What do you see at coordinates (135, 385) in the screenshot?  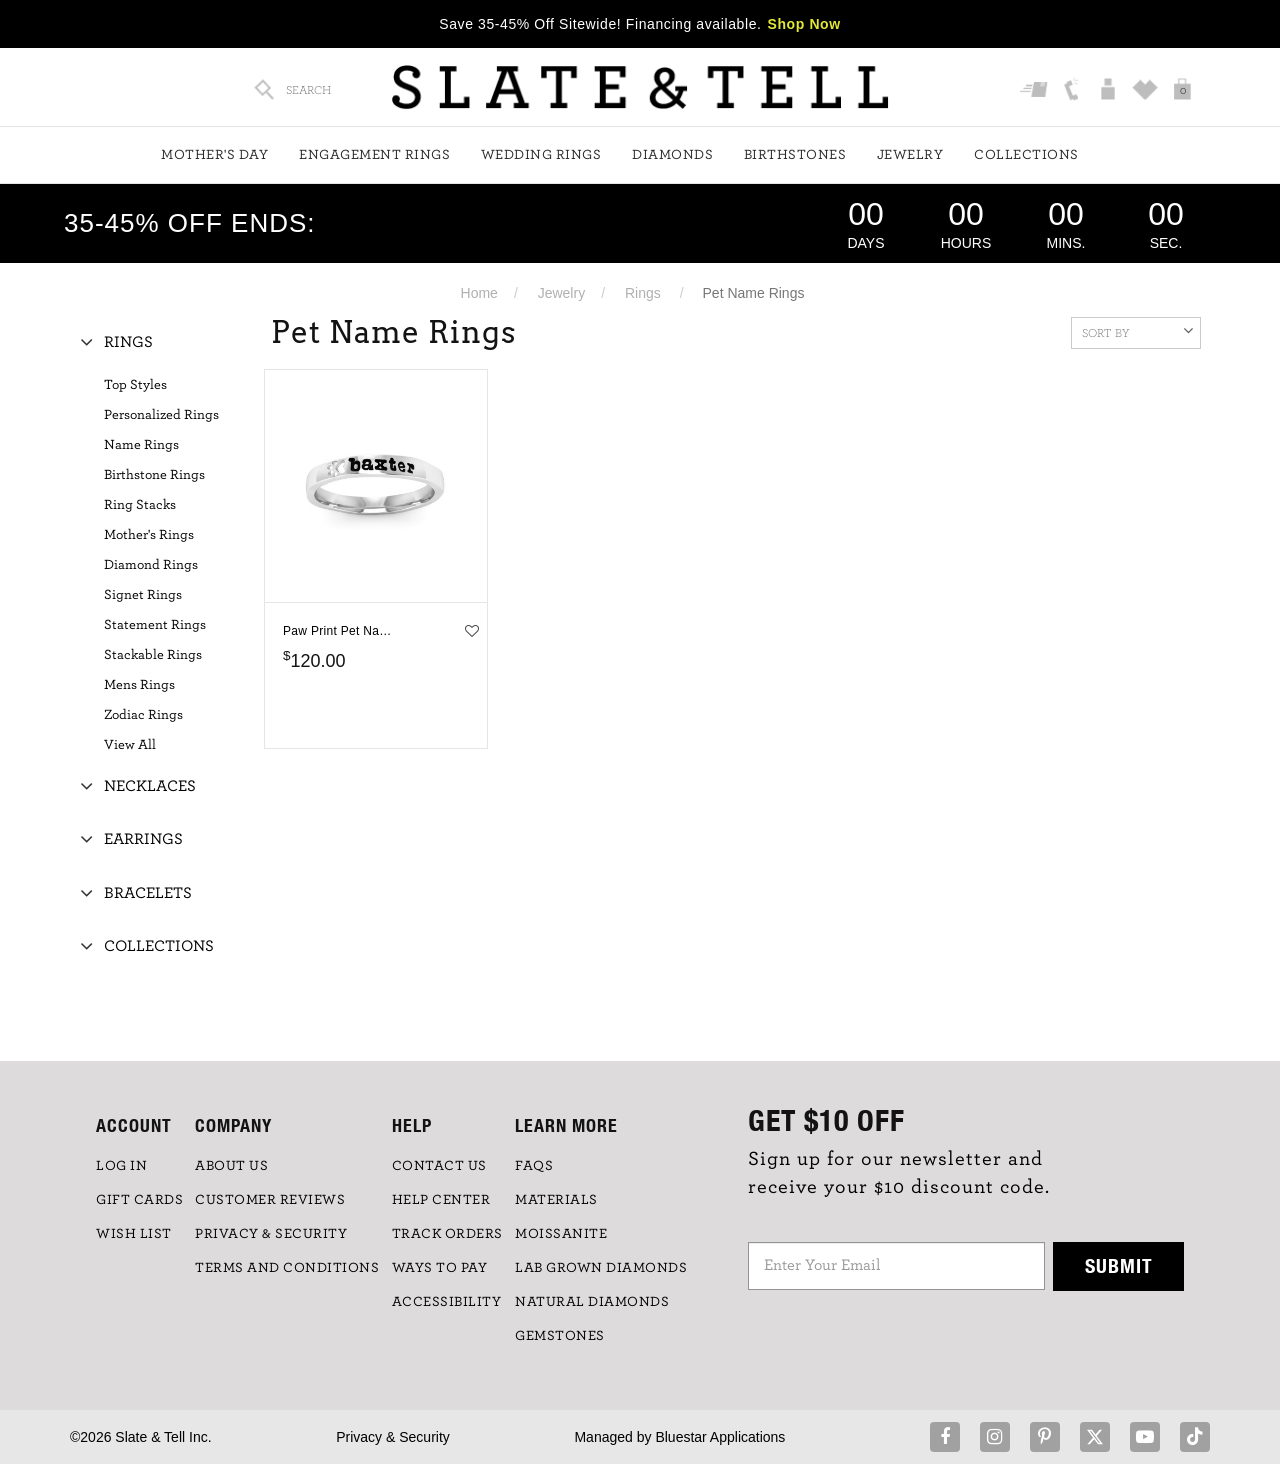 I see `Top Styles` at bounding box center [135, 385].